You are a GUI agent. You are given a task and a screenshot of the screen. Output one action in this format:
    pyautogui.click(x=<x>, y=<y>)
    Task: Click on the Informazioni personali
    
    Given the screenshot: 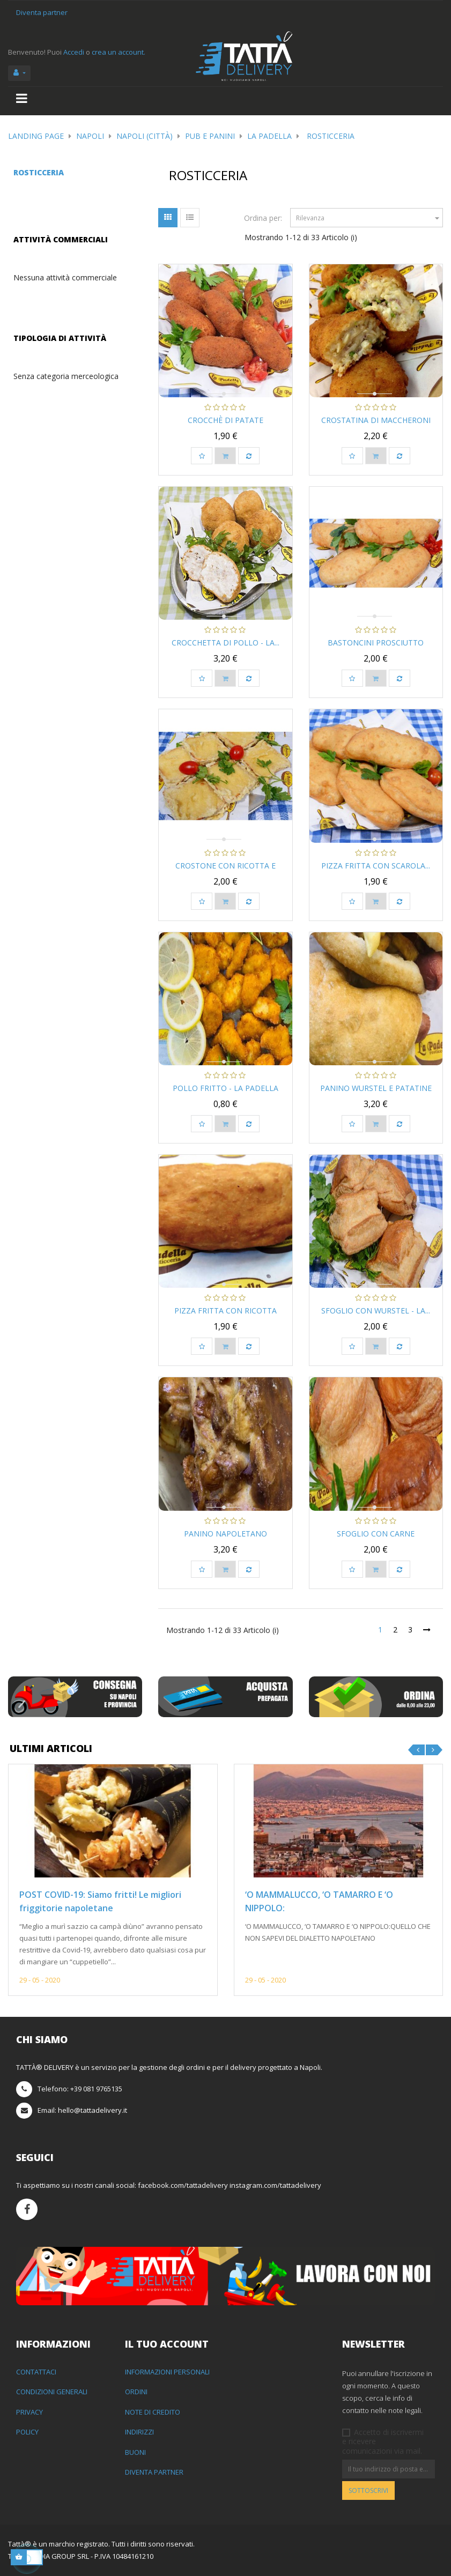 What is the action you would take?
    pyautogui.click(x=167, y=2372)
    